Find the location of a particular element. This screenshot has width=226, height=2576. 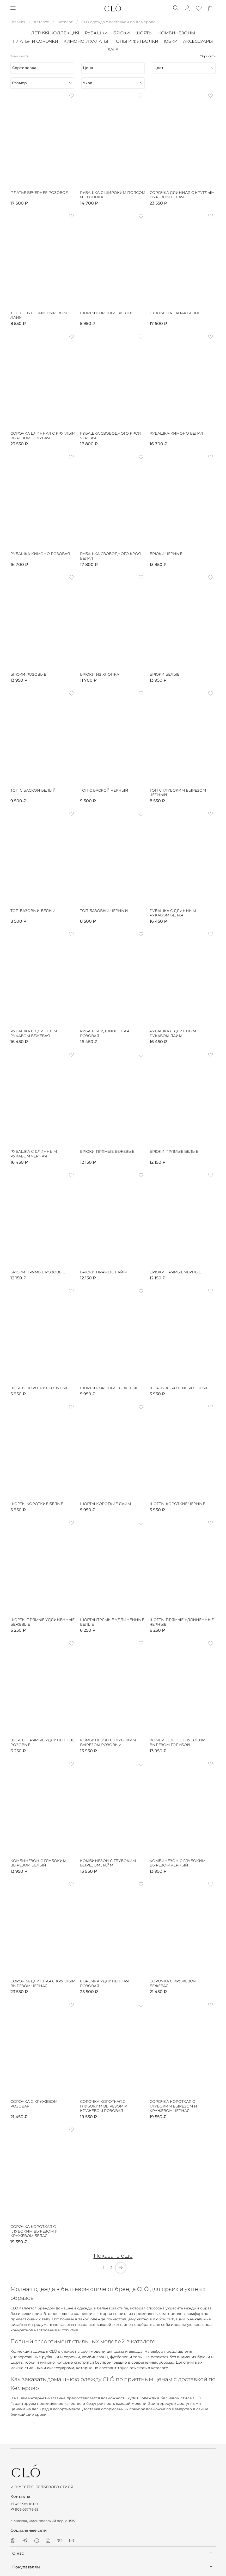

Брюки прямые розовые is located at coordinates (37, 1272).